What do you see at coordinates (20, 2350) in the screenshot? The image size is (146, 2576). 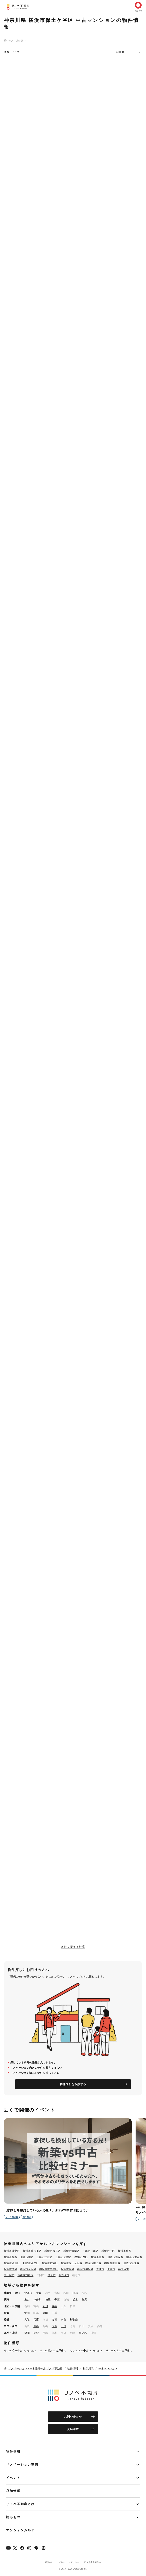 I see `リノベ済み中古マンション` at bounding box center [20, 2350].